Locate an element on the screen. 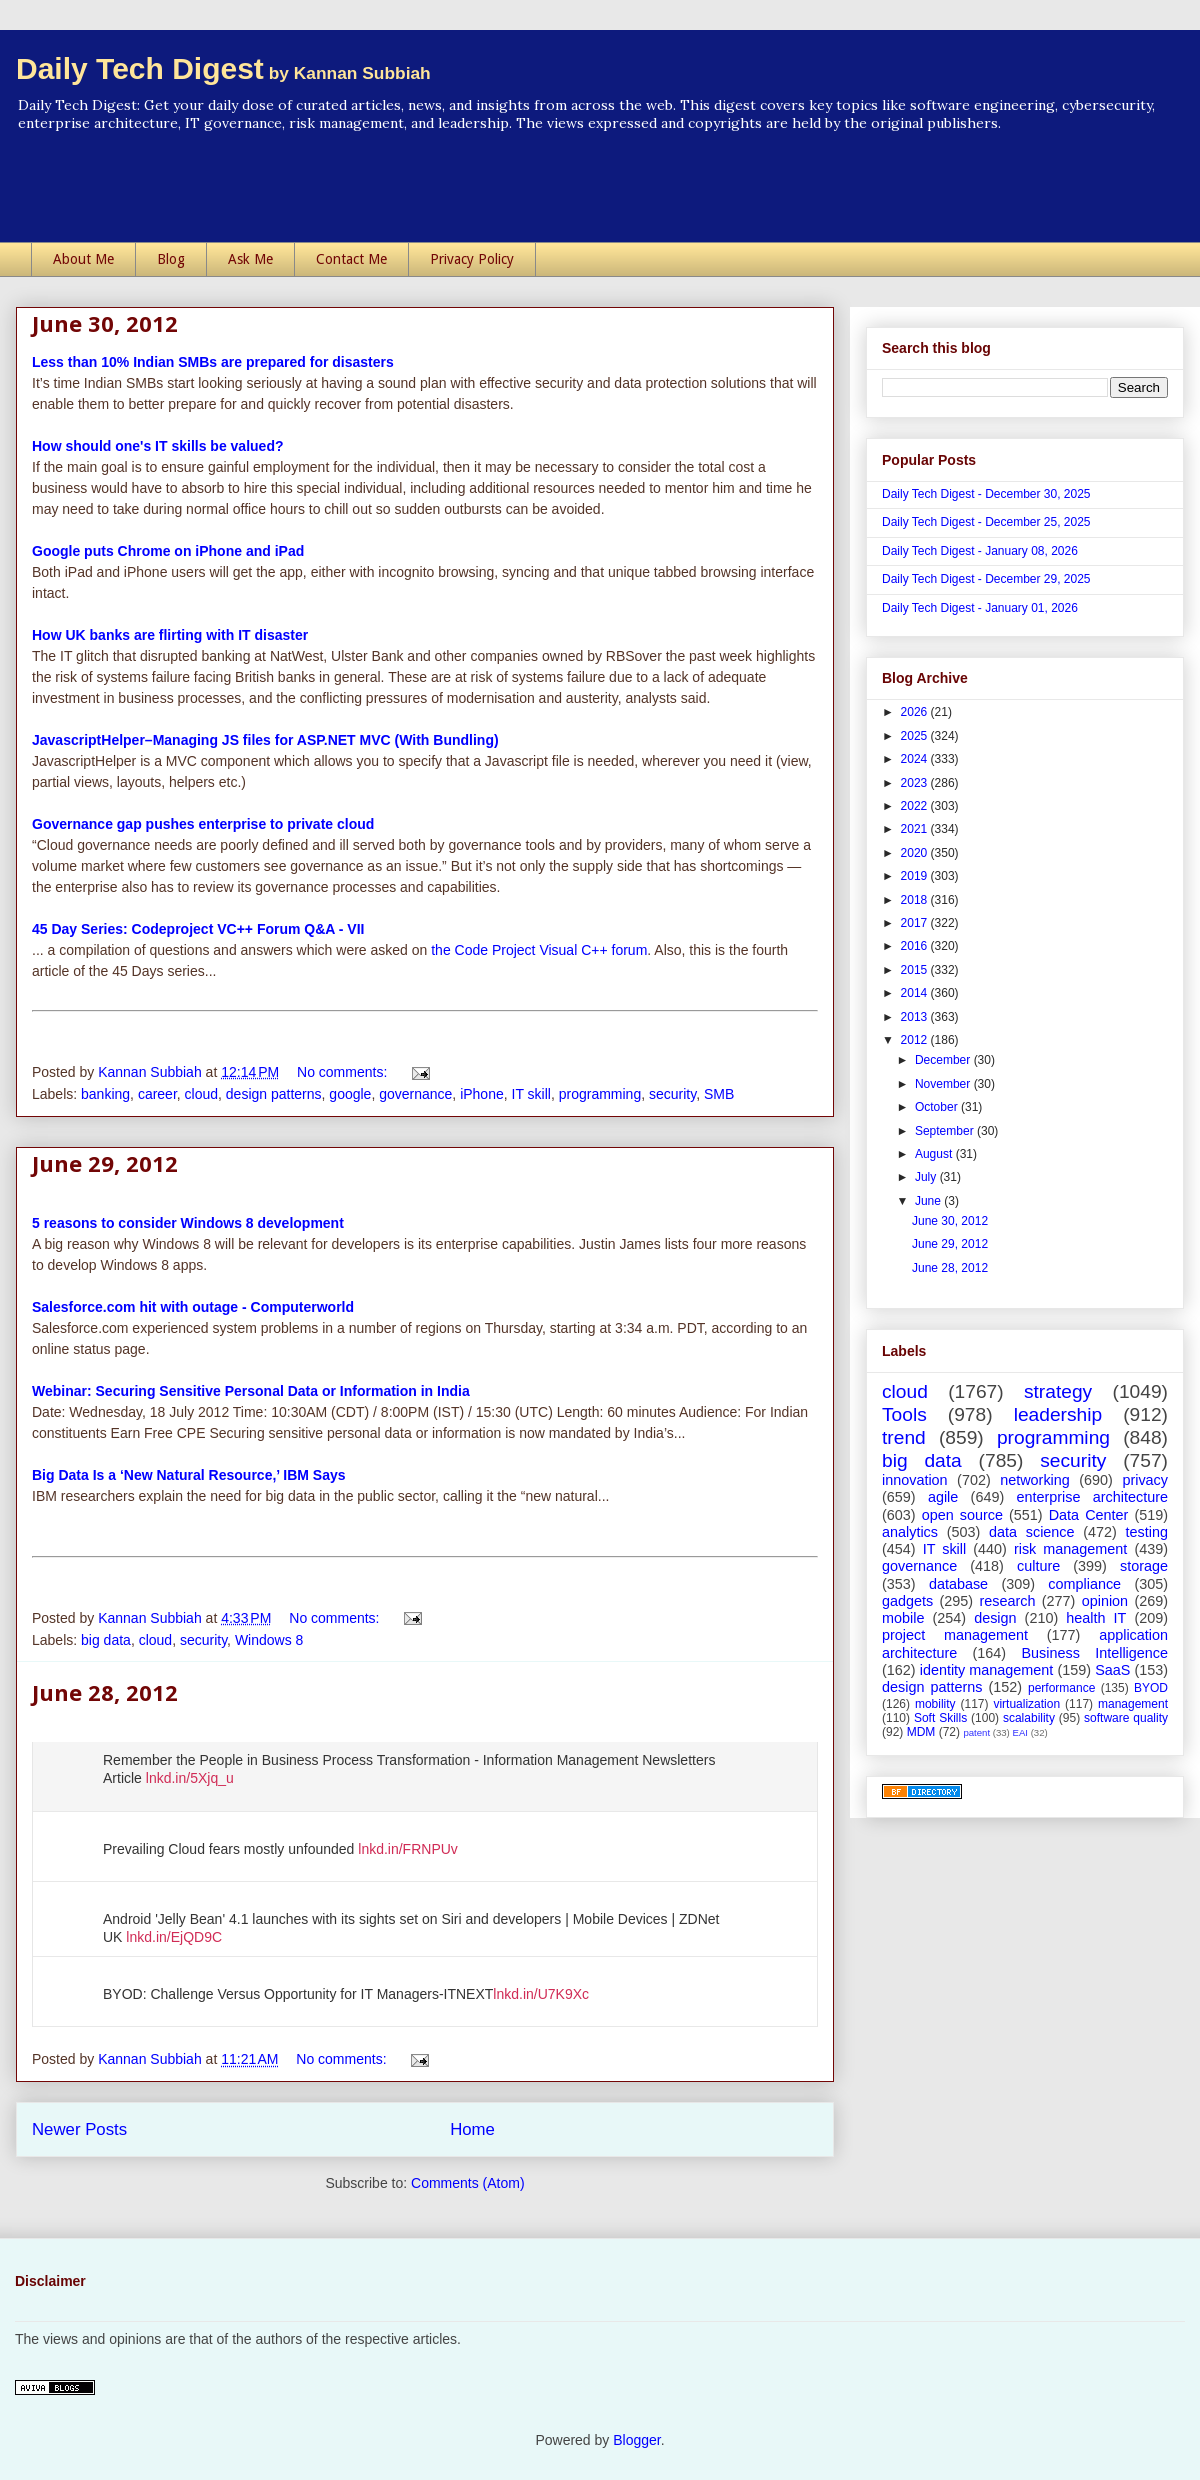 This screenshot has height=2480, width=1200. 2023 is located at coordinates (916, 783).